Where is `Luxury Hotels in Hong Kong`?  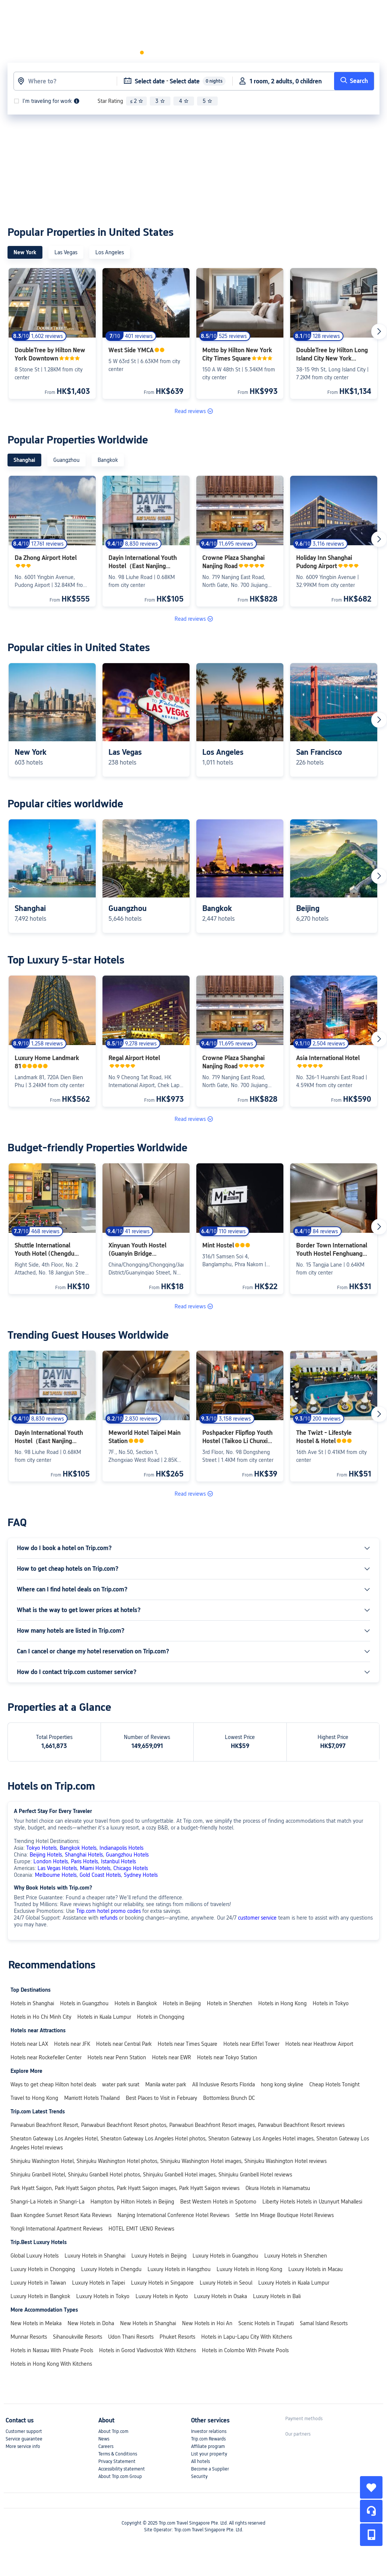
Luxury Hotels in Hong Kong is located at coordinates (249, 2269).